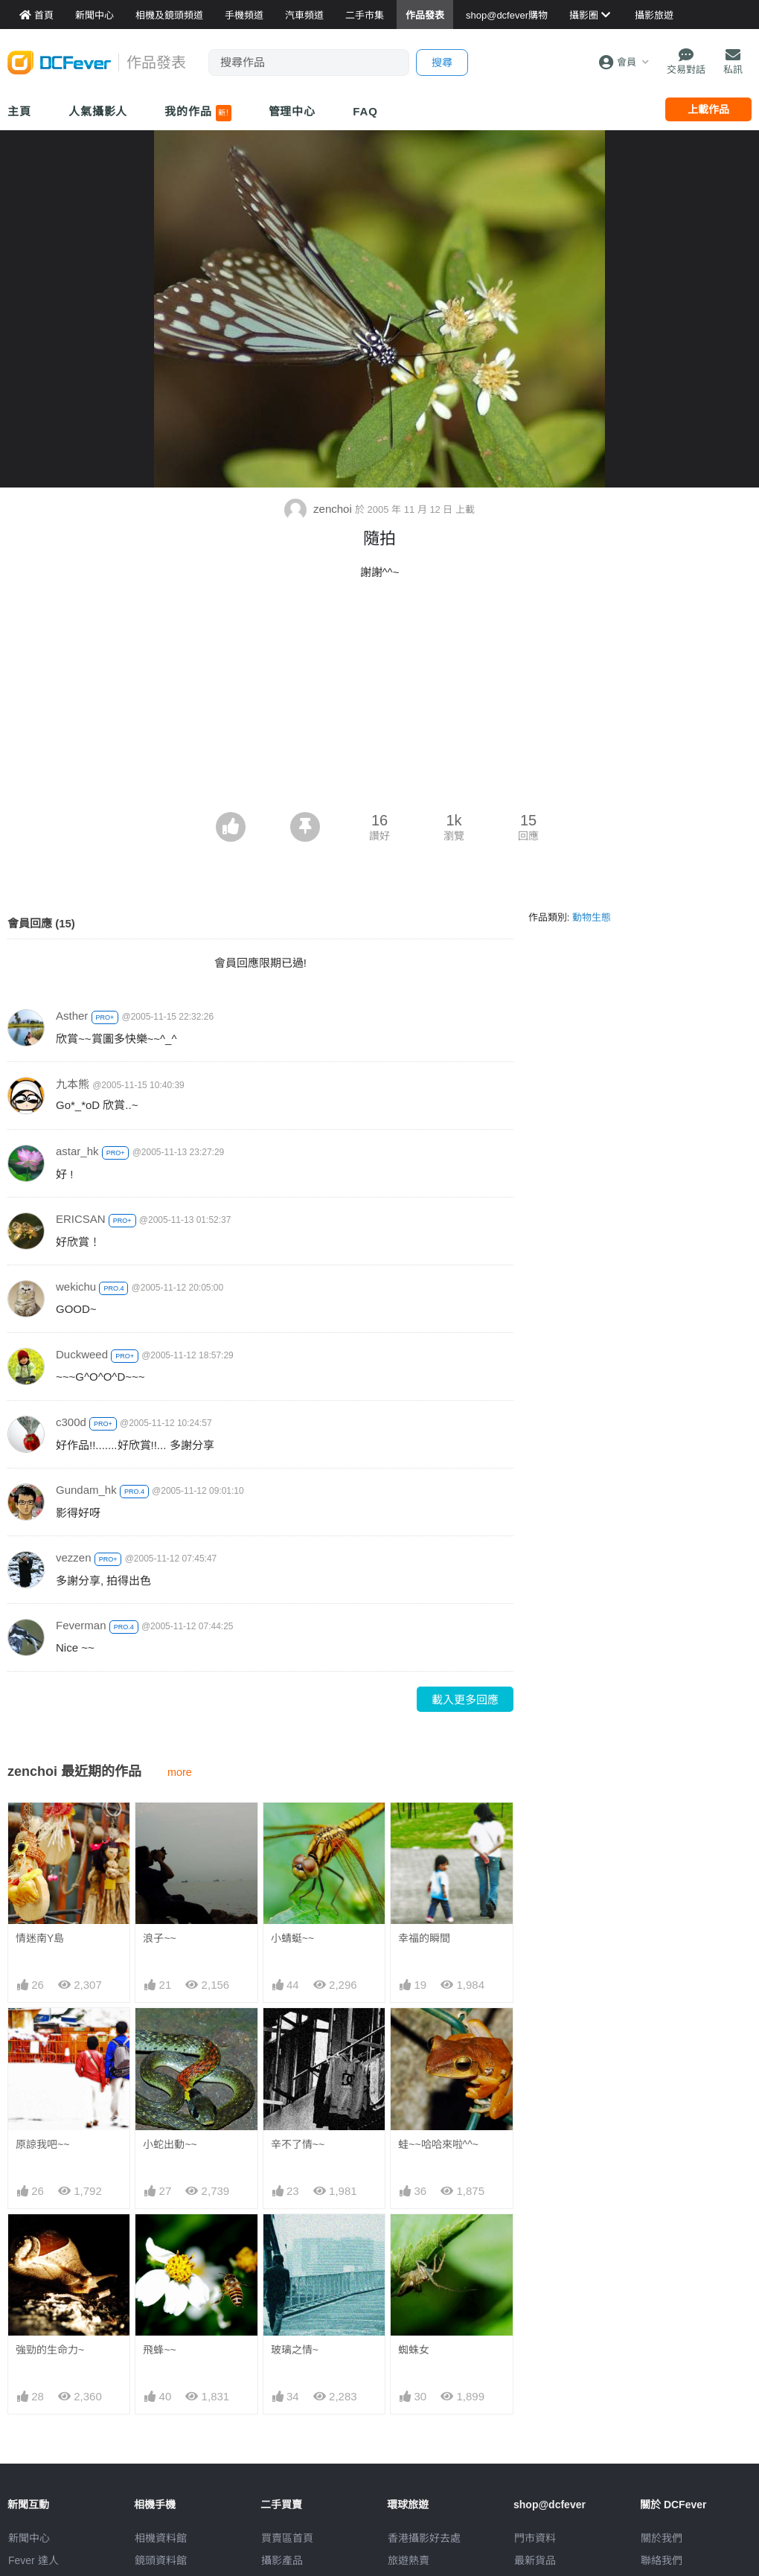 The image size is (759, 2576). I want to click on 辛不了情~~, so click(297, 2144).